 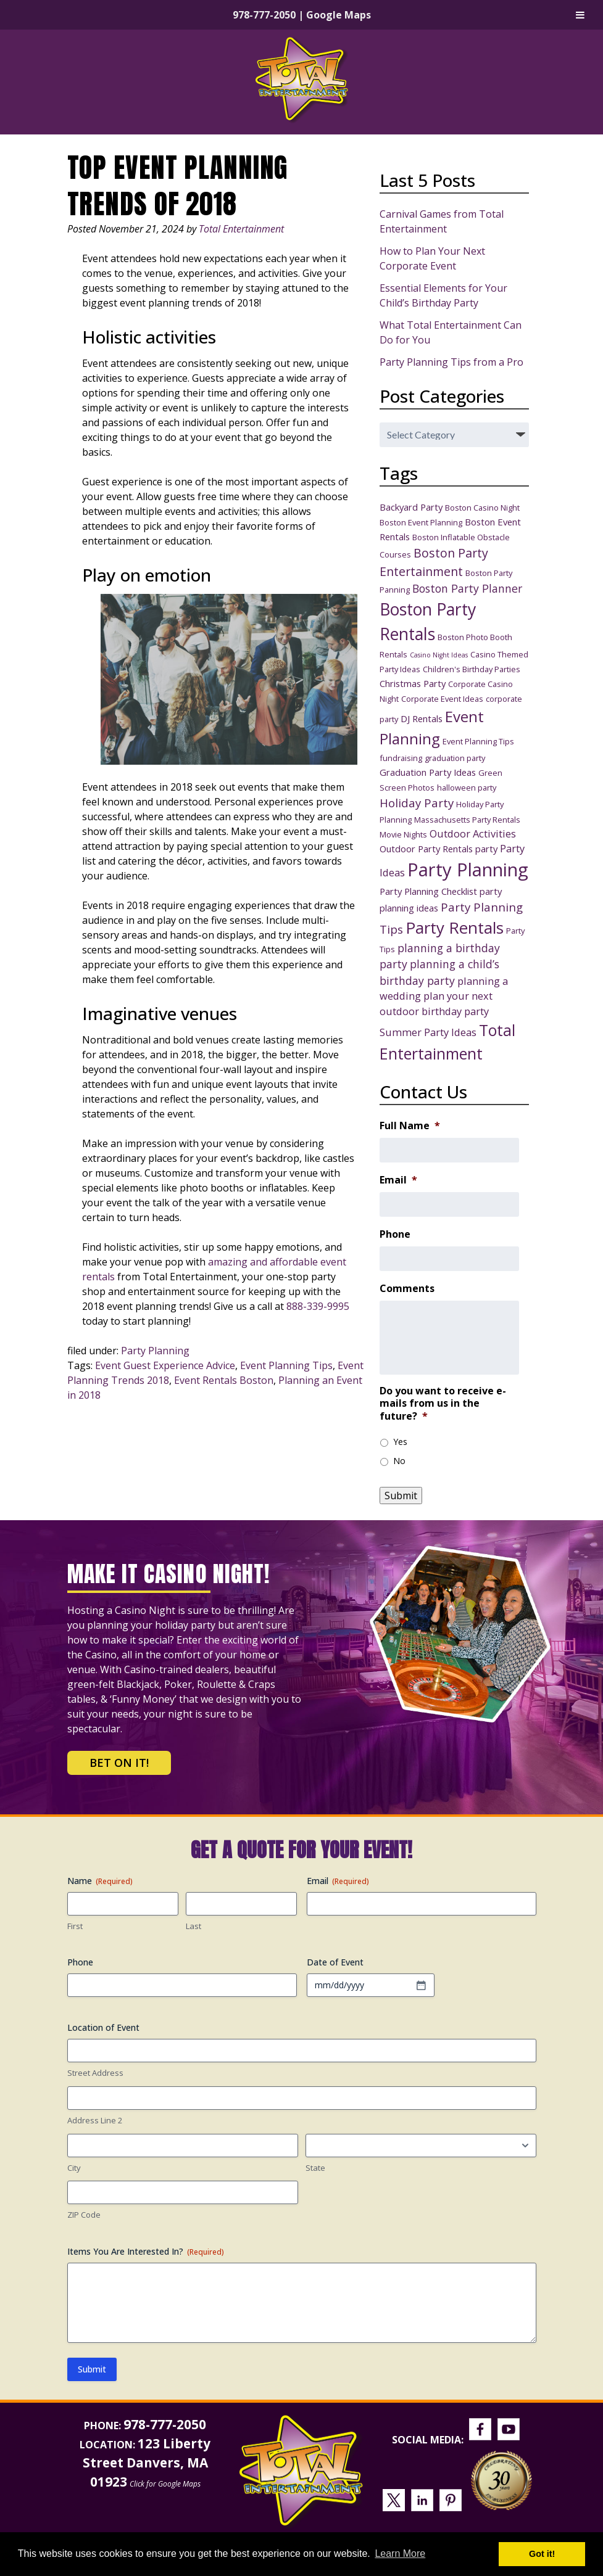 What do you see at coordinates (442, 698) in the screenshot?
I see `Corporate Event Ideas [Corporate Event Ideas (3 items)]` at bounding box center [442, 698].